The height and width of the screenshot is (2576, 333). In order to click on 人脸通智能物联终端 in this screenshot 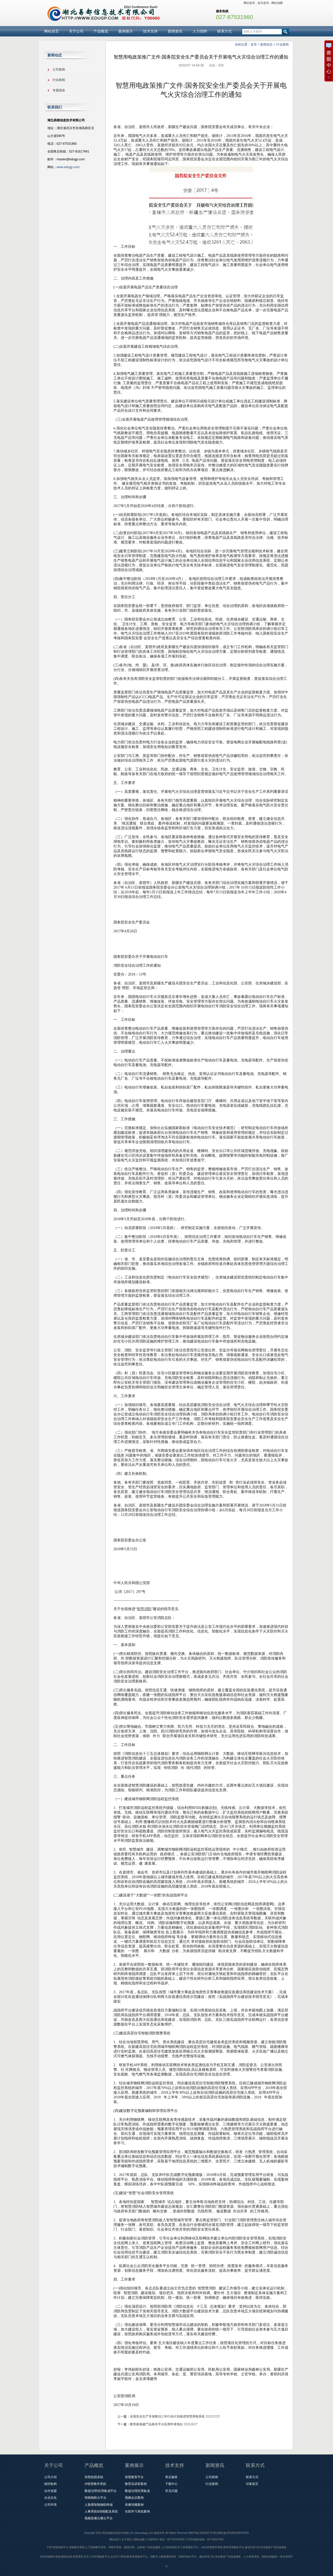, I will do `click(99, 2505)`.